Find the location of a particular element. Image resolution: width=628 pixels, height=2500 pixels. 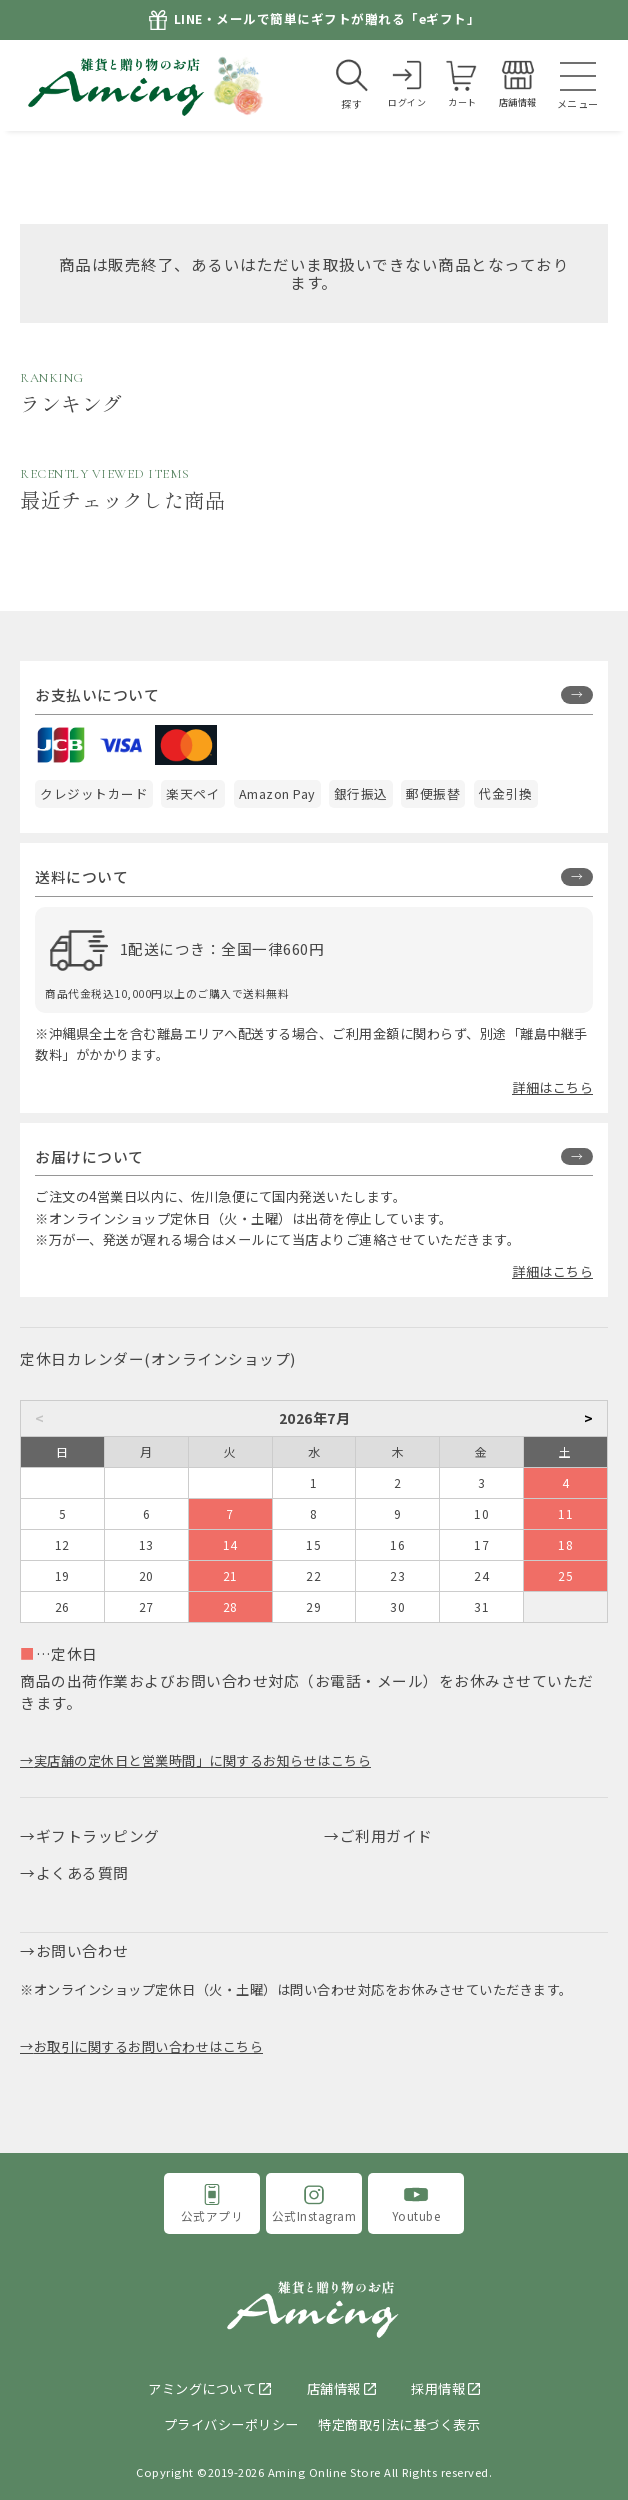

LINE・メールで簡単にギフトが贈れる「eギフト」 is located at coordinates (327, 19).